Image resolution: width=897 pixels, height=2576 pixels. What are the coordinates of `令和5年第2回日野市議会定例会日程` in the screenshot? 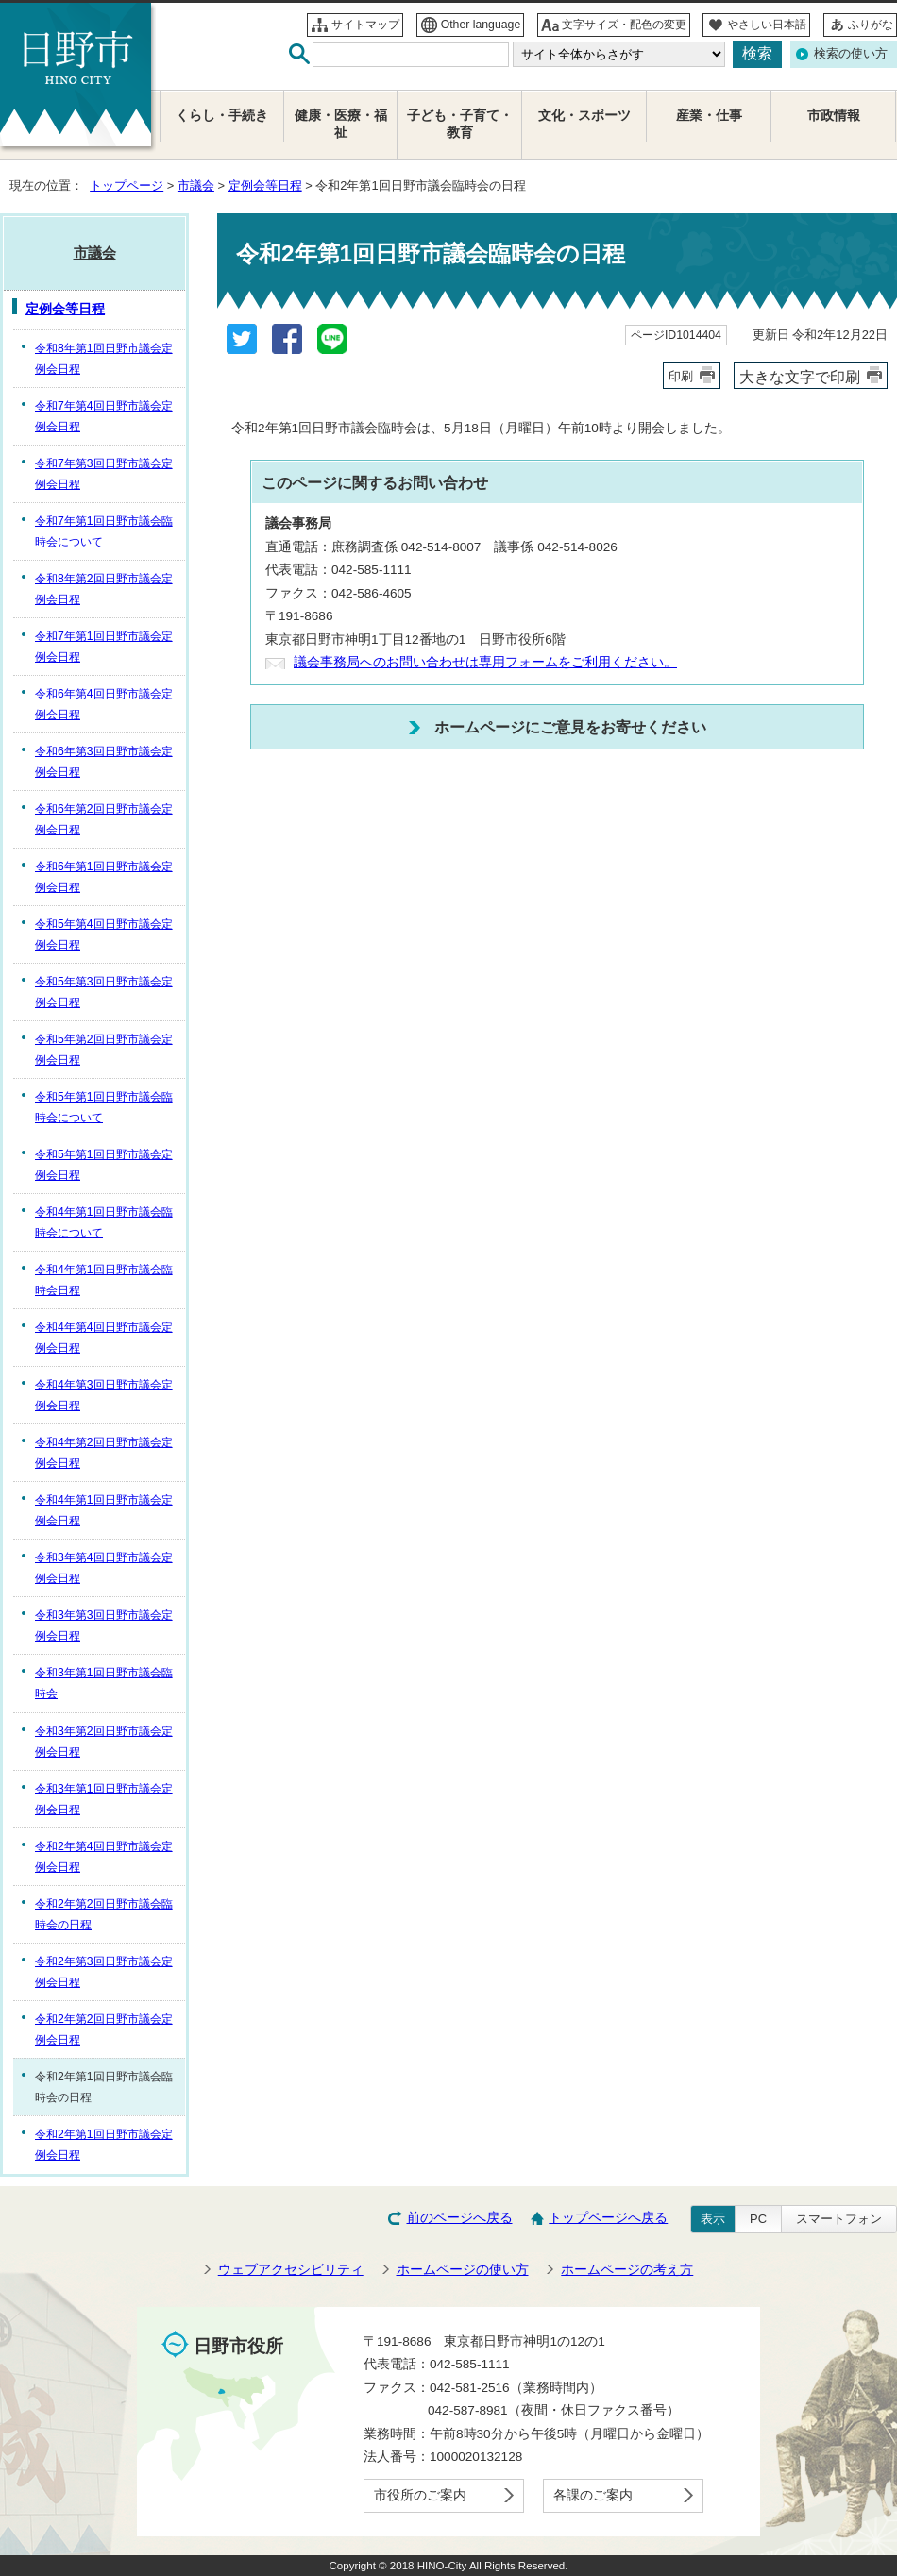 It's located at (104, 1050).